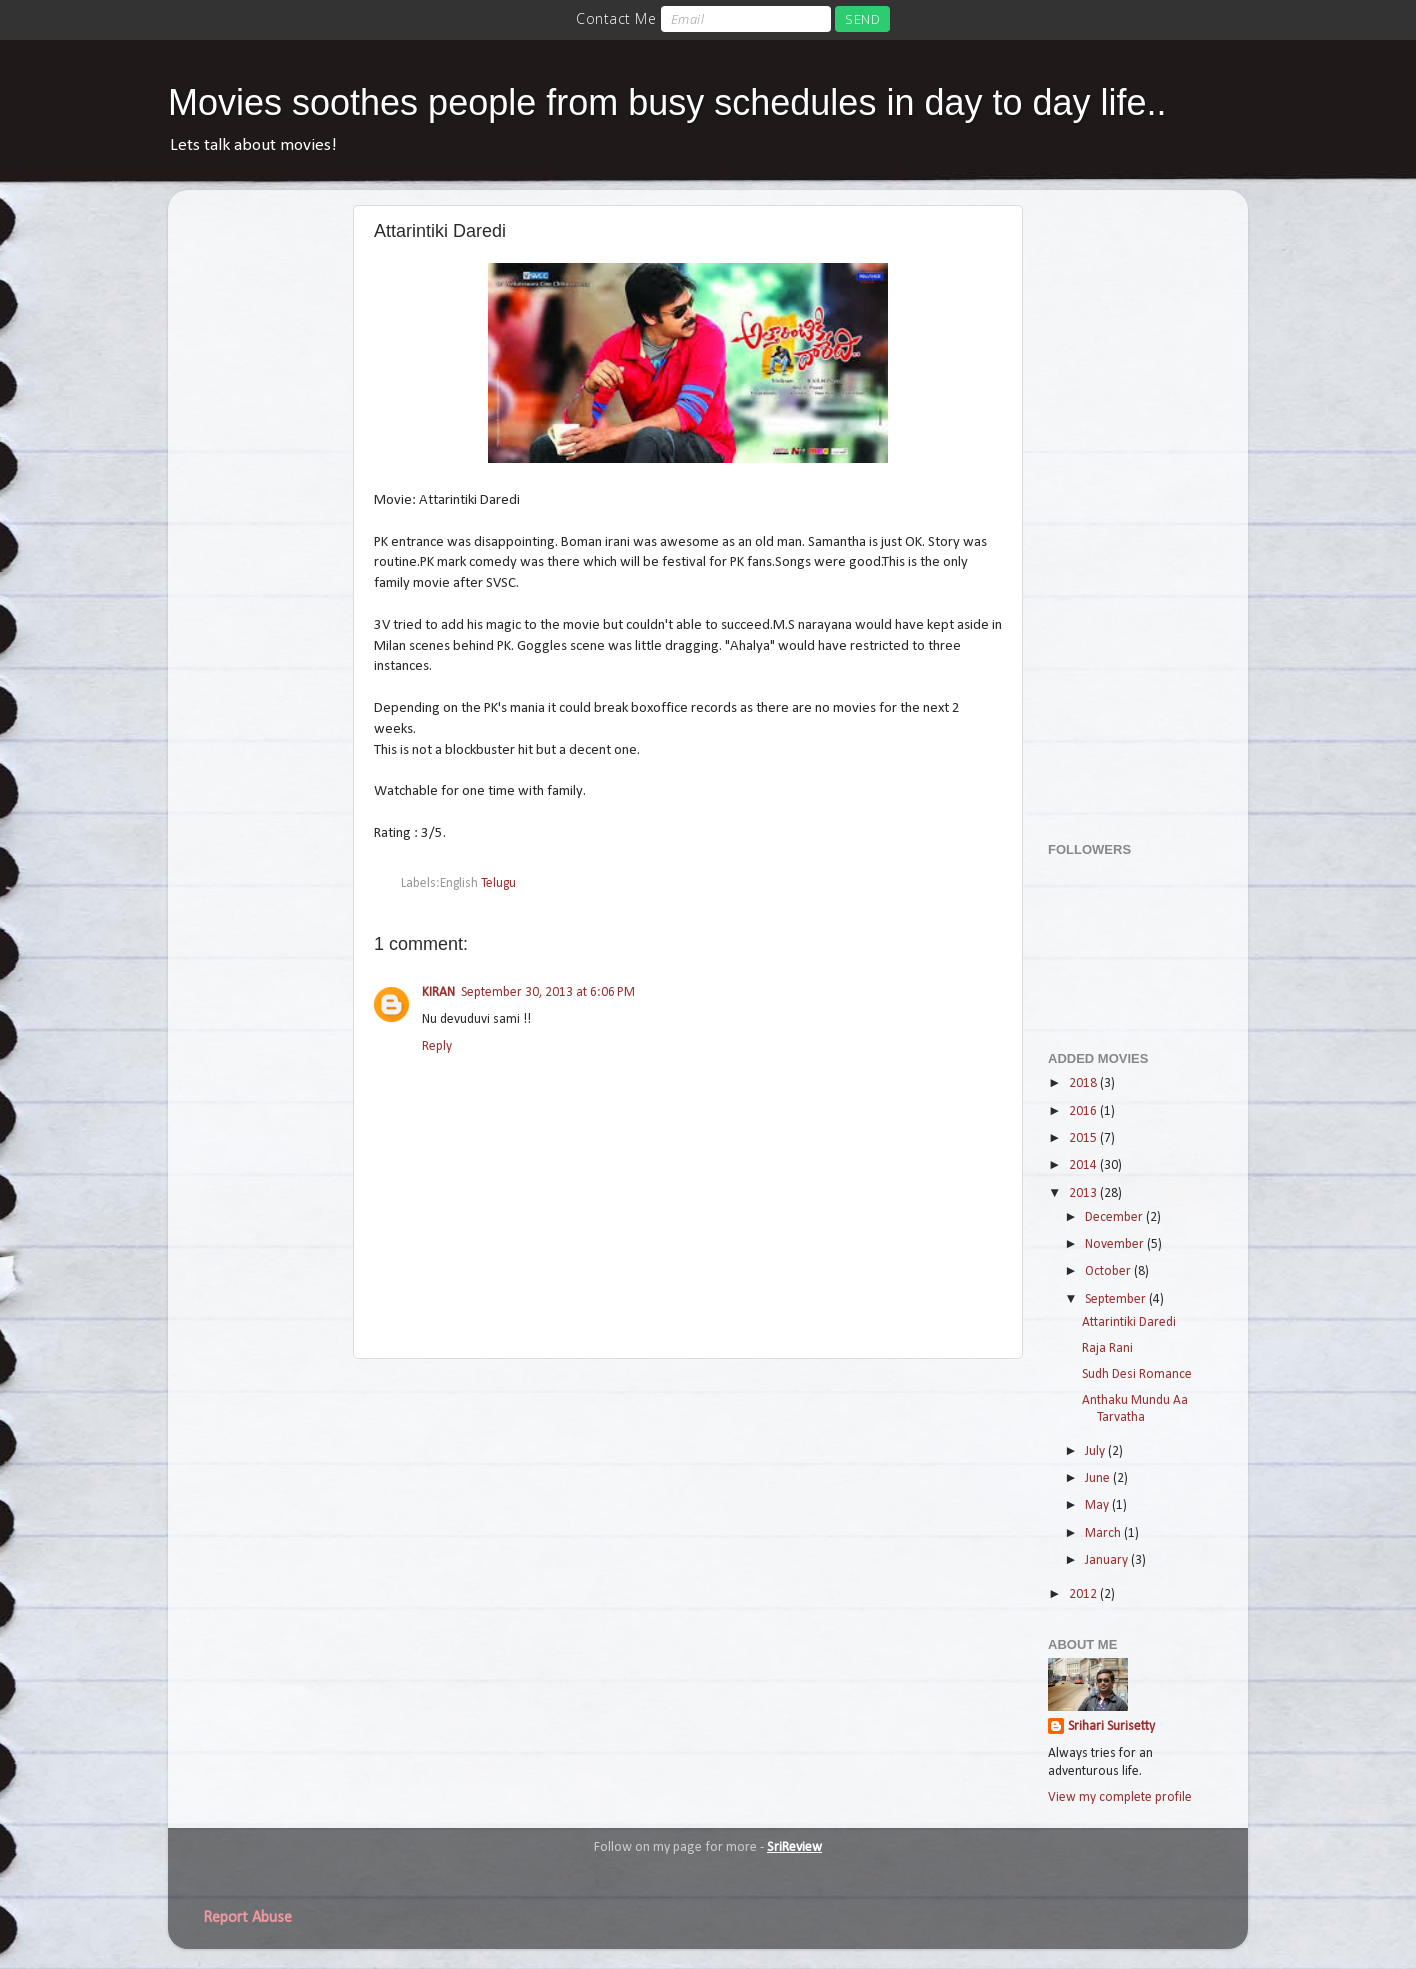  What do you see at coordinates (1084, 1138) in the screenshot?
I see `2015` at bounding box center [1084, 1138].